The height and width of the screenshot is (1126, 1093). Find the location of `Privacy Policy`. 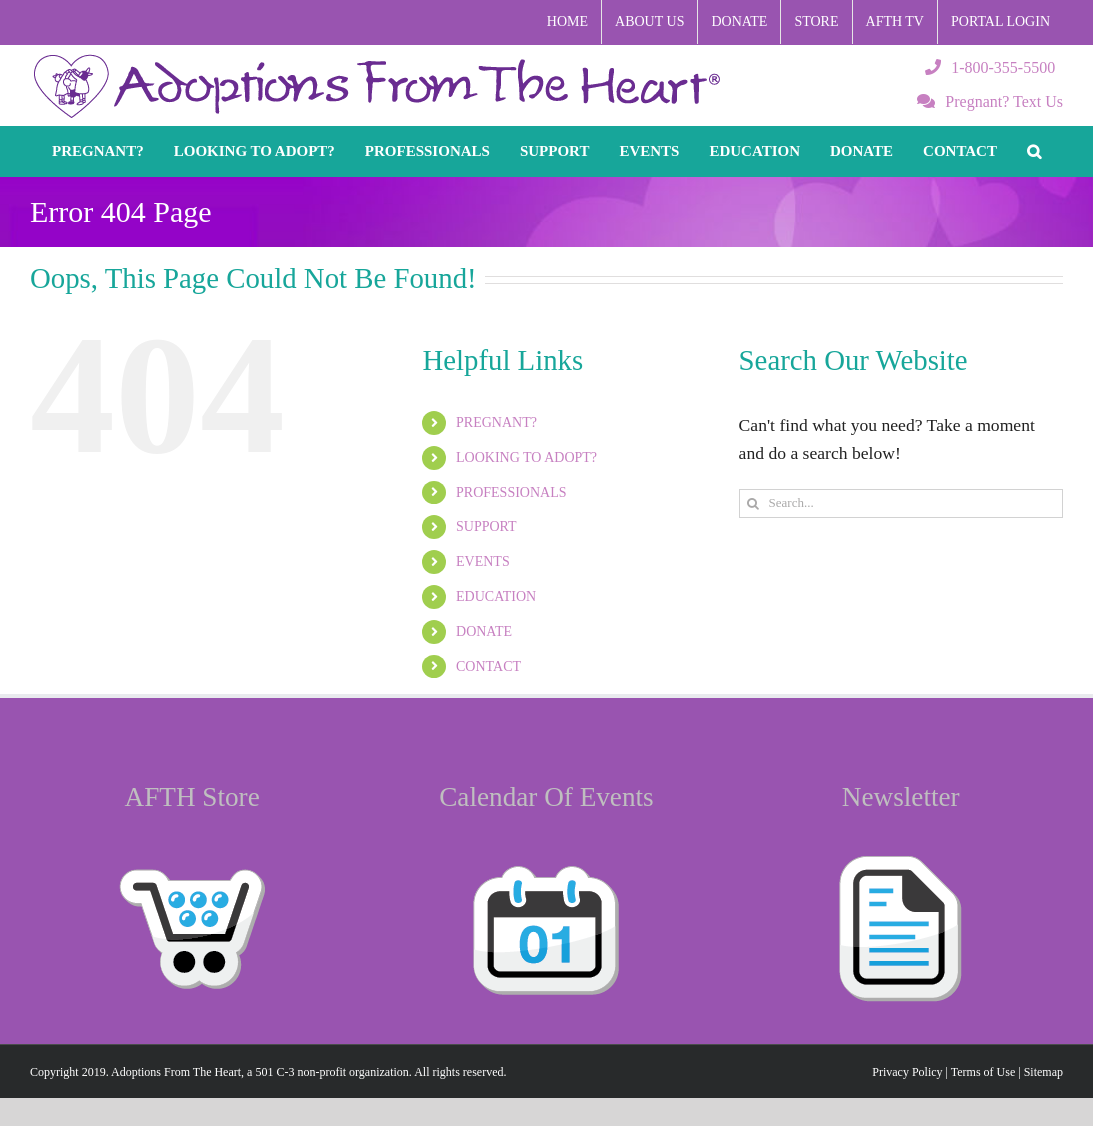

Privacy Policy is located at coordinates (907, 1072).